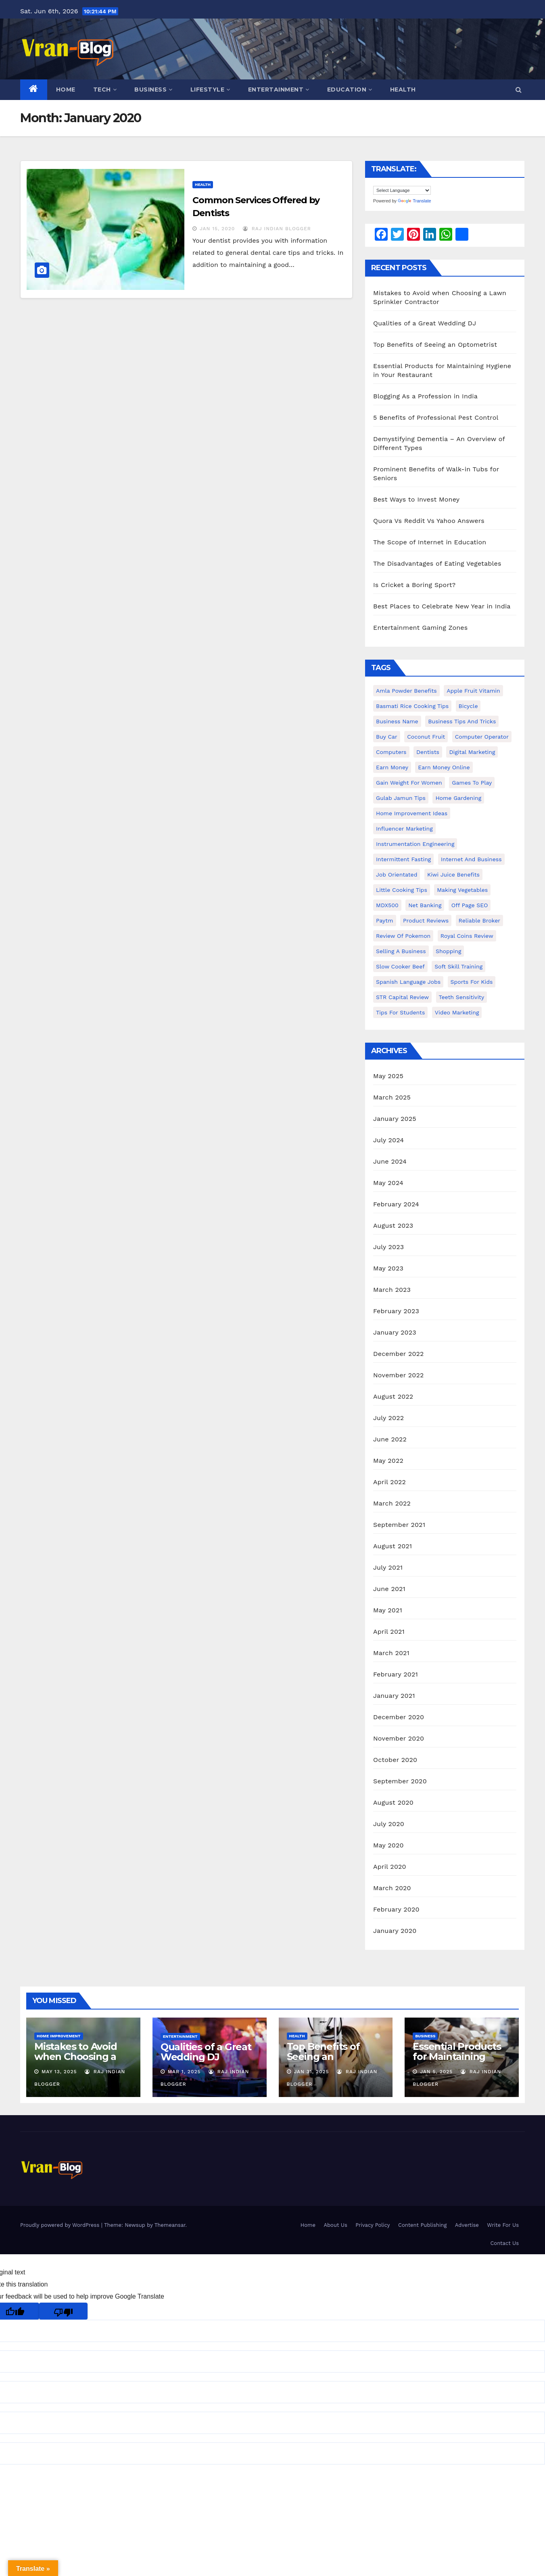  Describe the element at coordinates (75, 2061) in the screenshot. I see `Mistakes to Avoid when Choosing a Lawn Sprinkler Contractor` at that location.